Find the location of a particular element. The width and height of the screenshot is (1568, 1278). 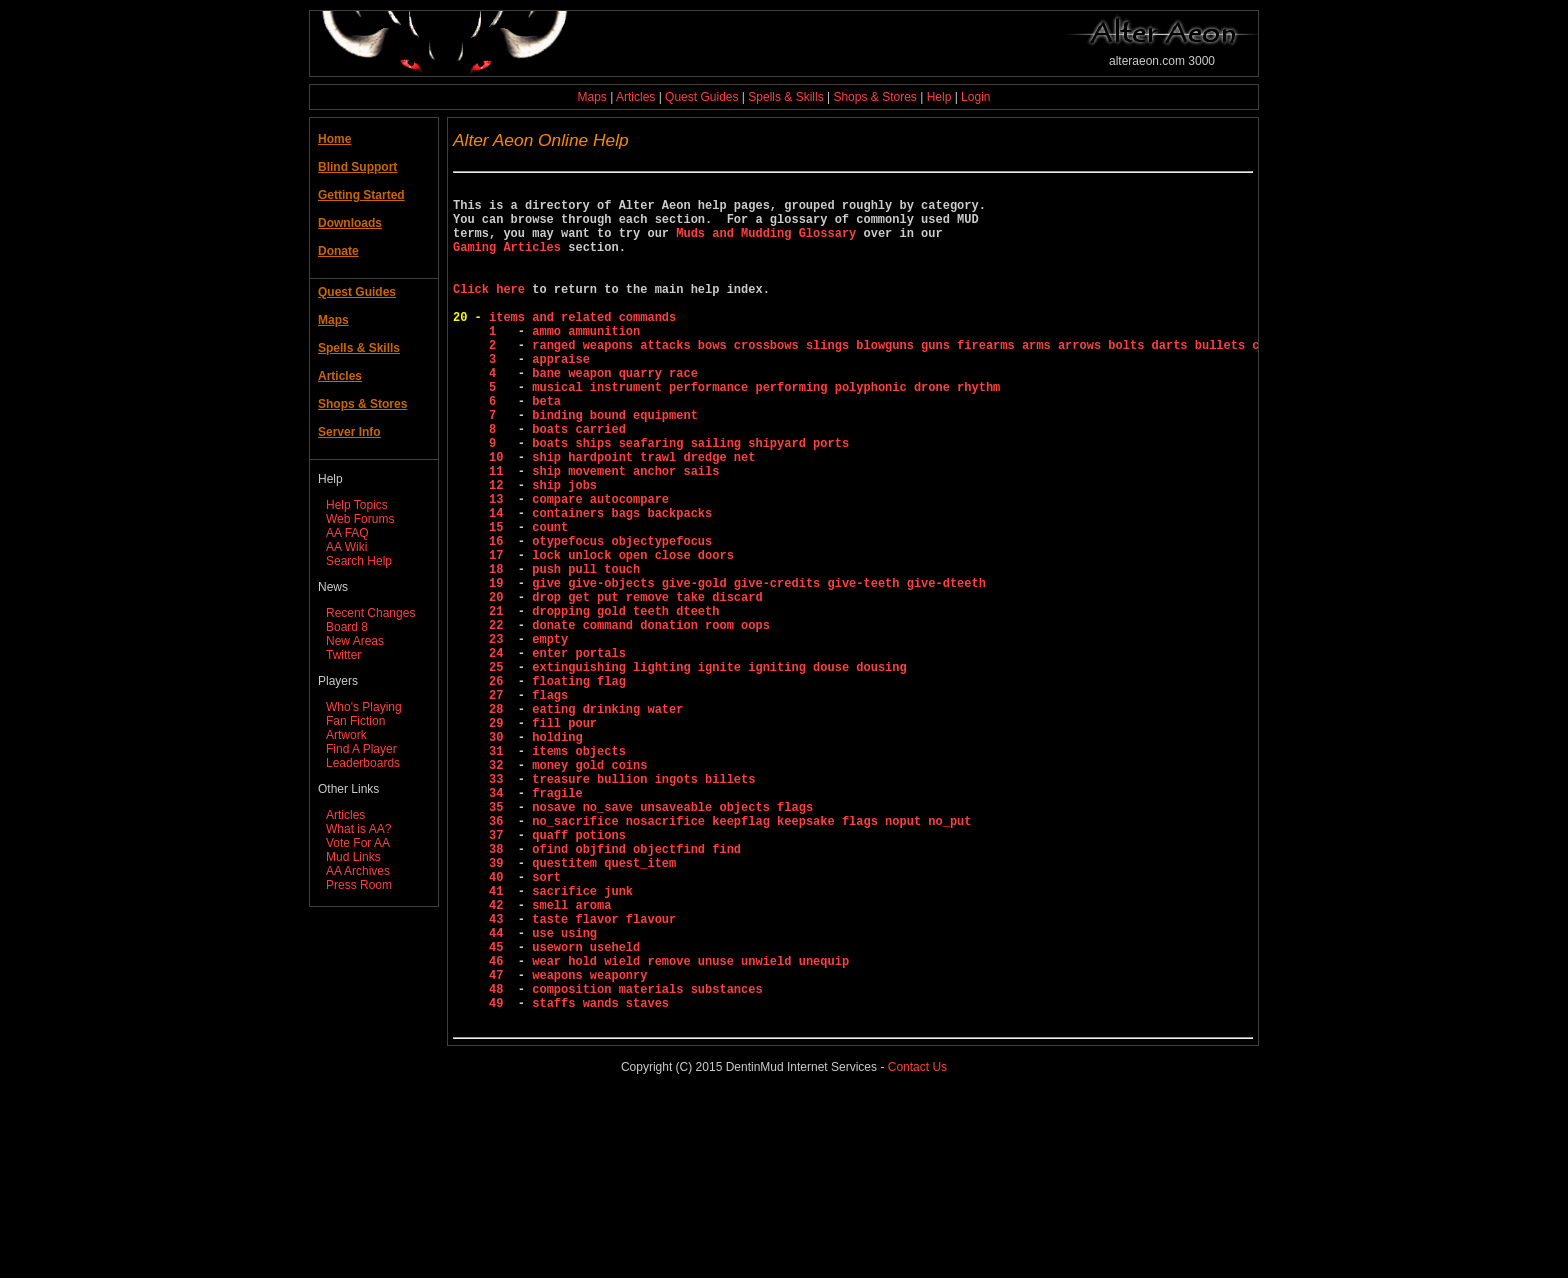

fragile is located at coordinates (557, 924).